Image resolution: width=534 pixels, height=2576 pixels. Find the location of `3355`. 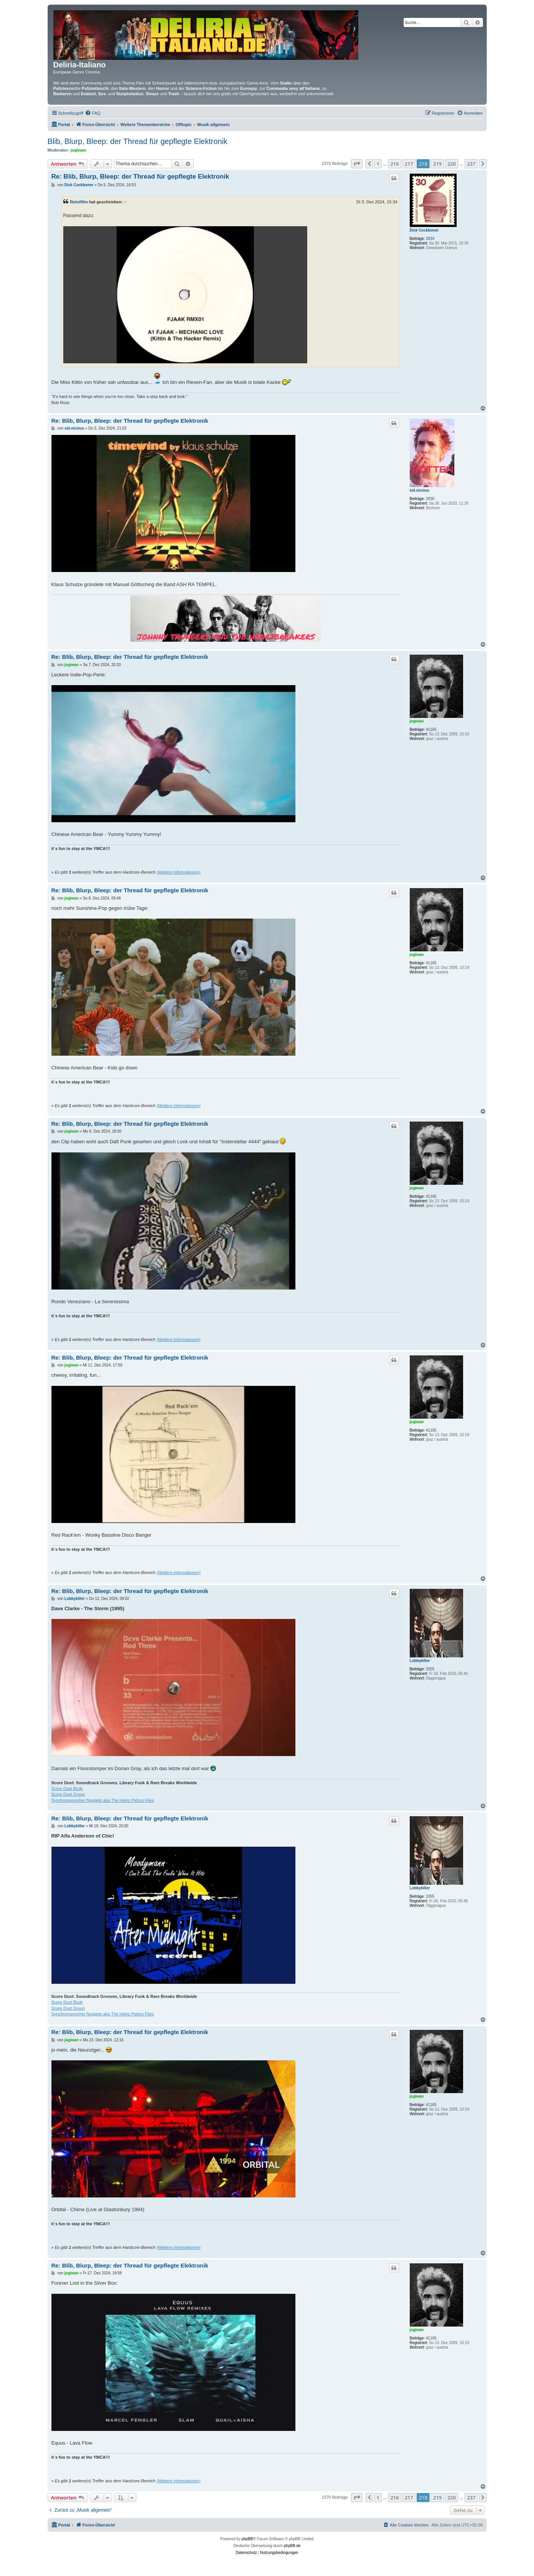

3355 is located at coordinates (430, 1669).